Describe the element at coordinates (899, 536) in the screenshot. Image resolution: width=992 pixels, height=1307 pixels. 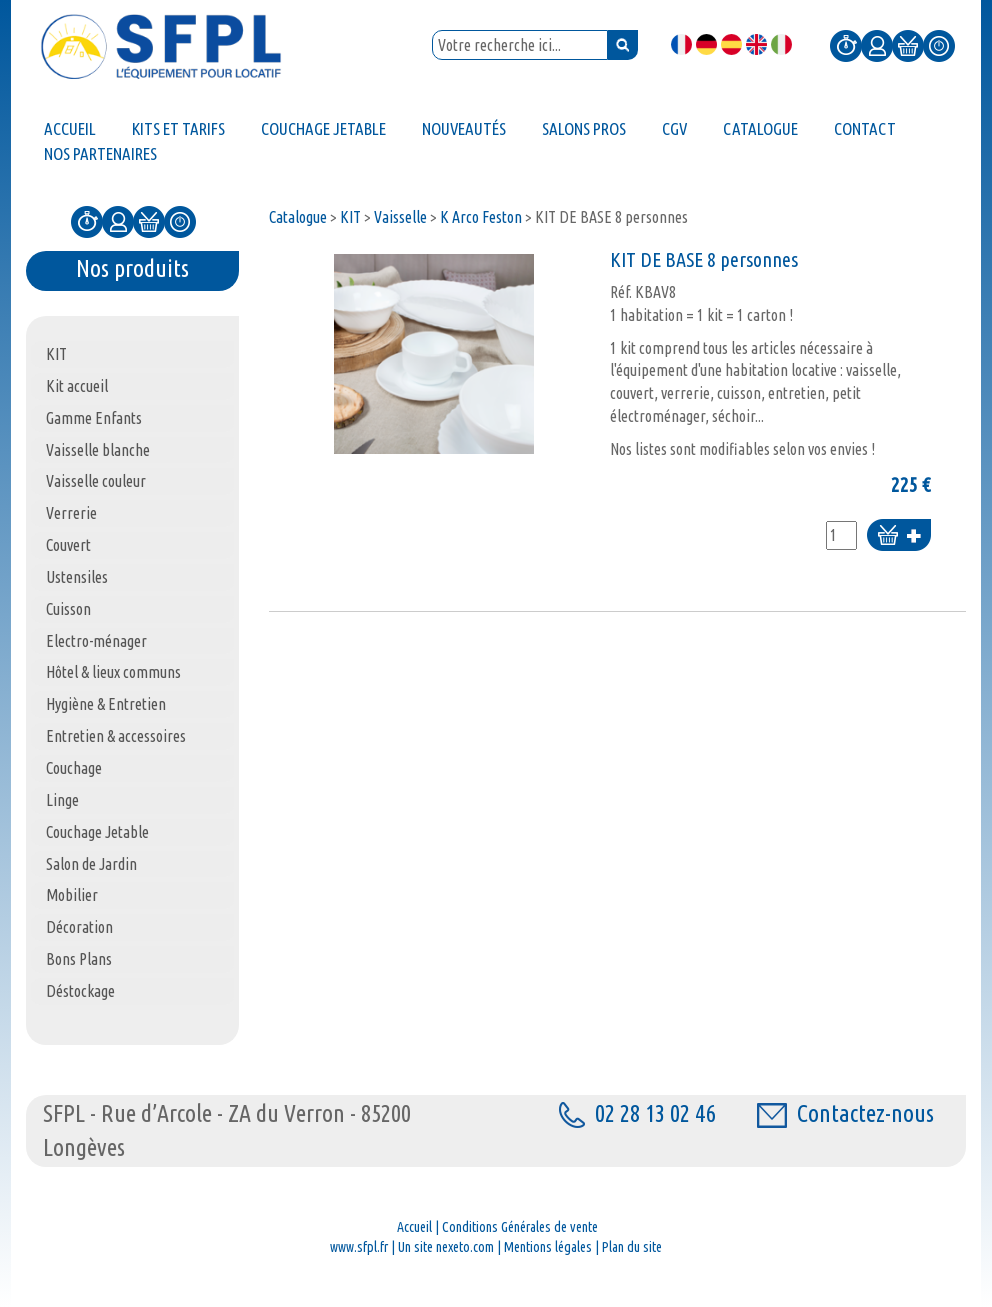
I see `Ajouter au panier` at that location.